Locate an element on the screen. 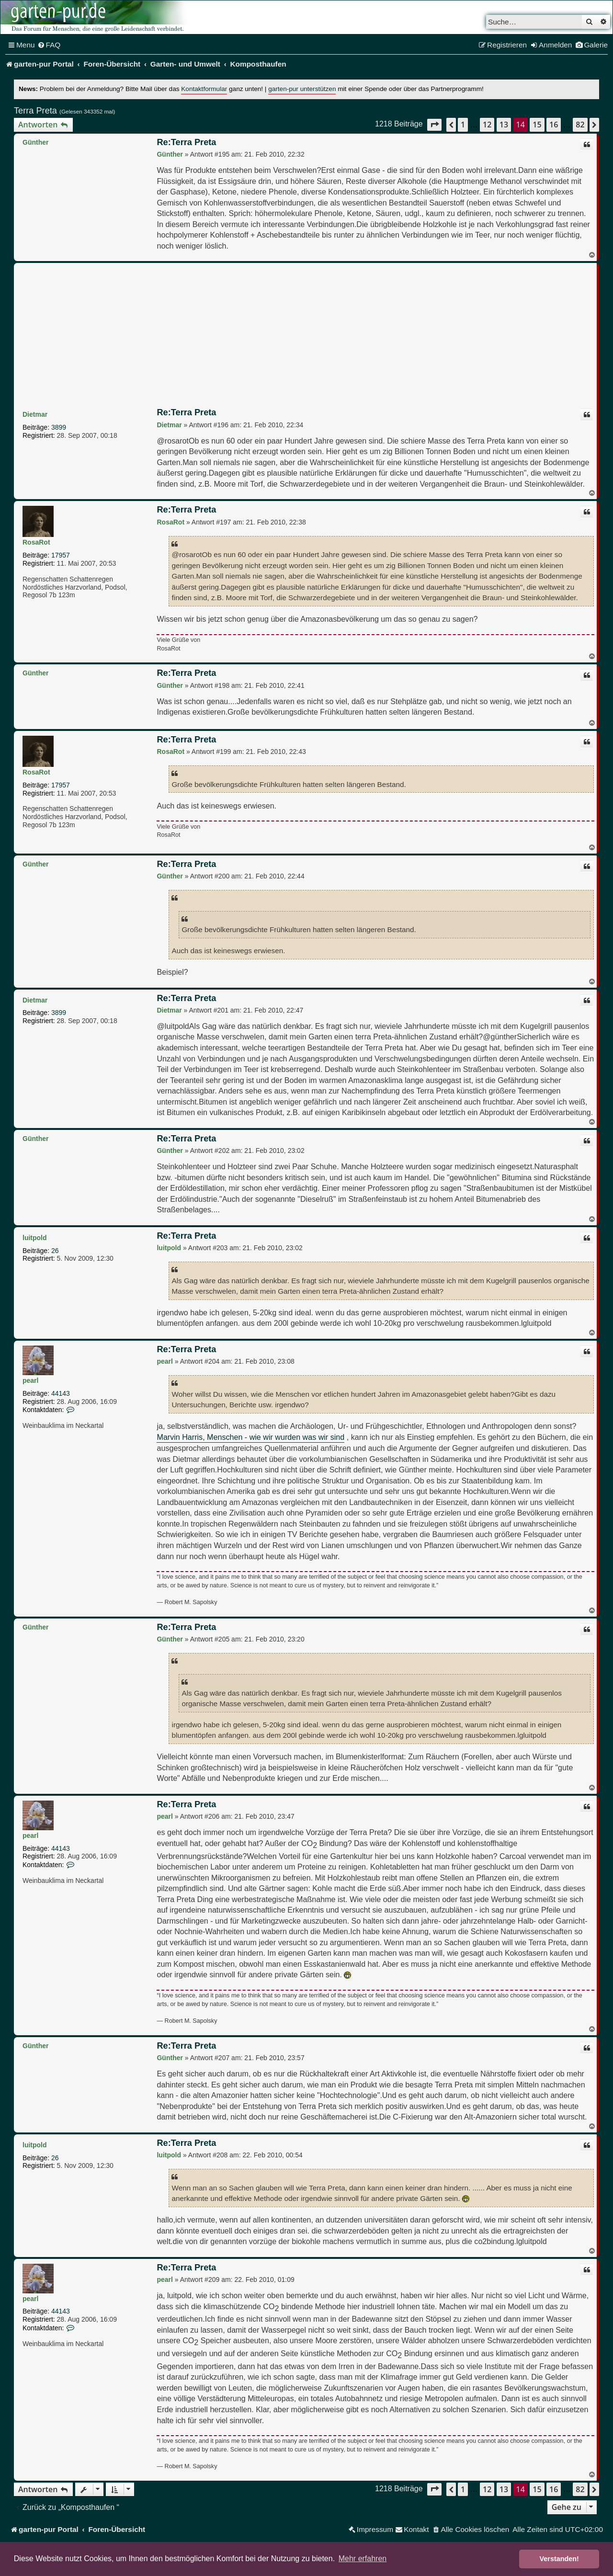  12 [button] is located at coordinates (487, 124).